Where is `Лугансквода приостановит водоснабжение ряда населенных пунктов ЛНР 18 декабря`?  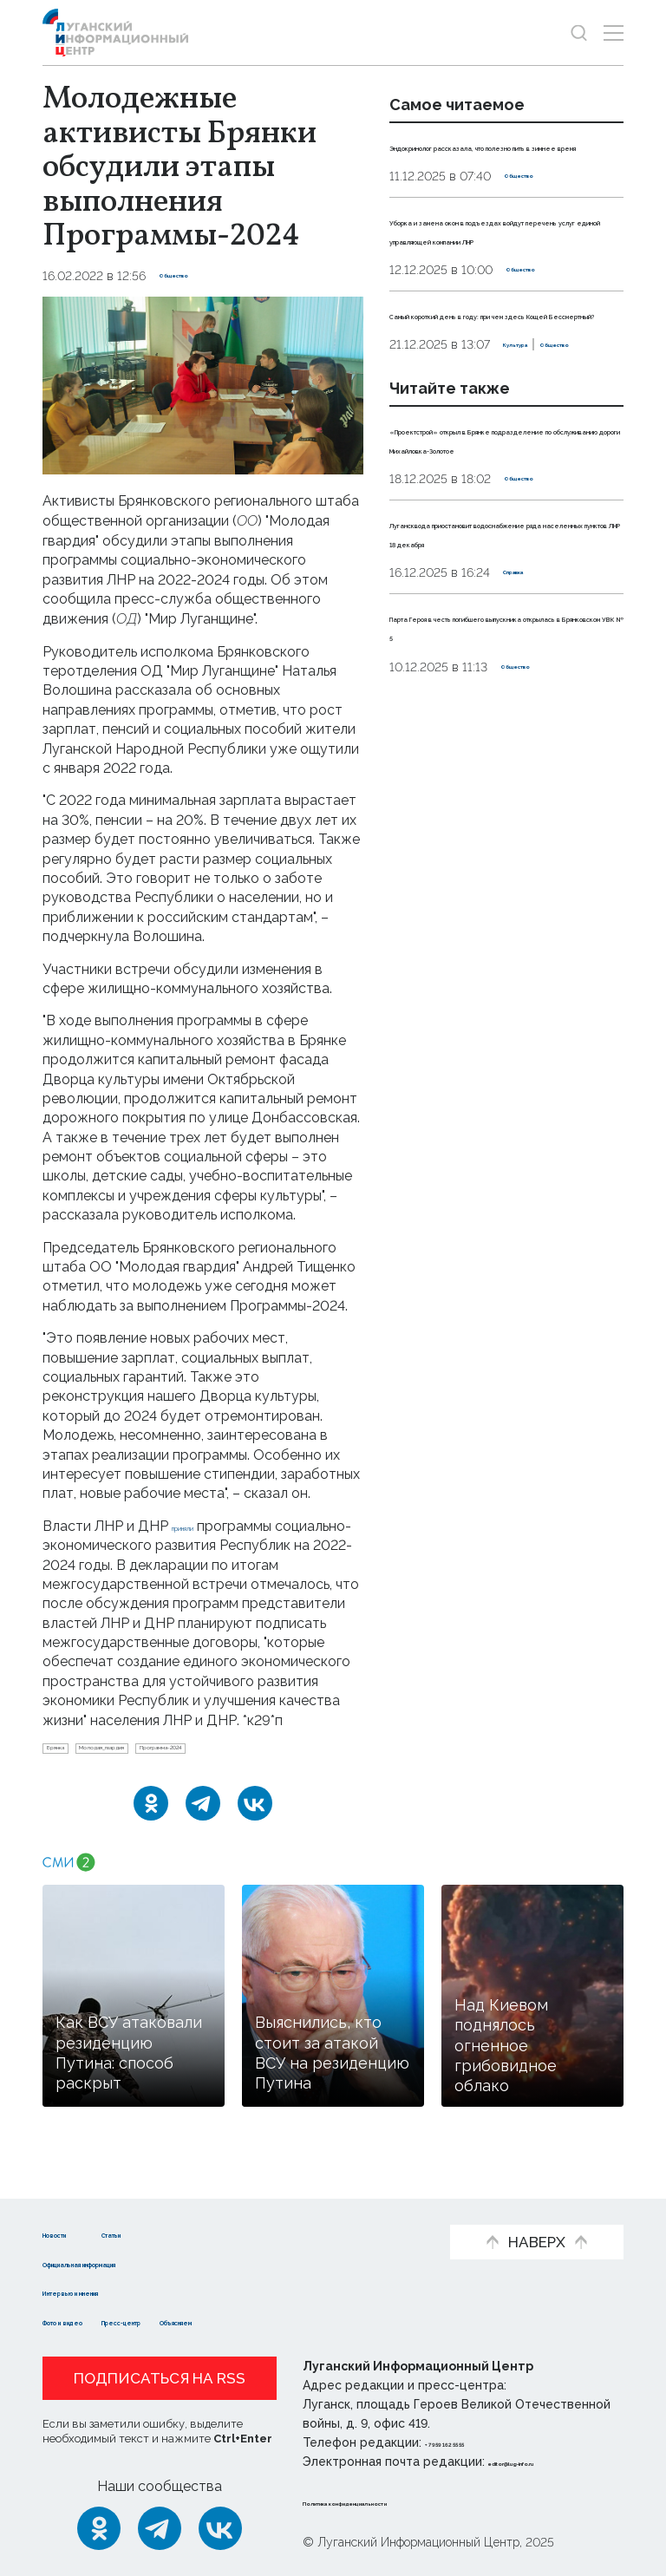 Лугансквода приостановит водоснабжение ряда населенных пунктов ЛНР 18 декабря is located at coordinates (492, 705).